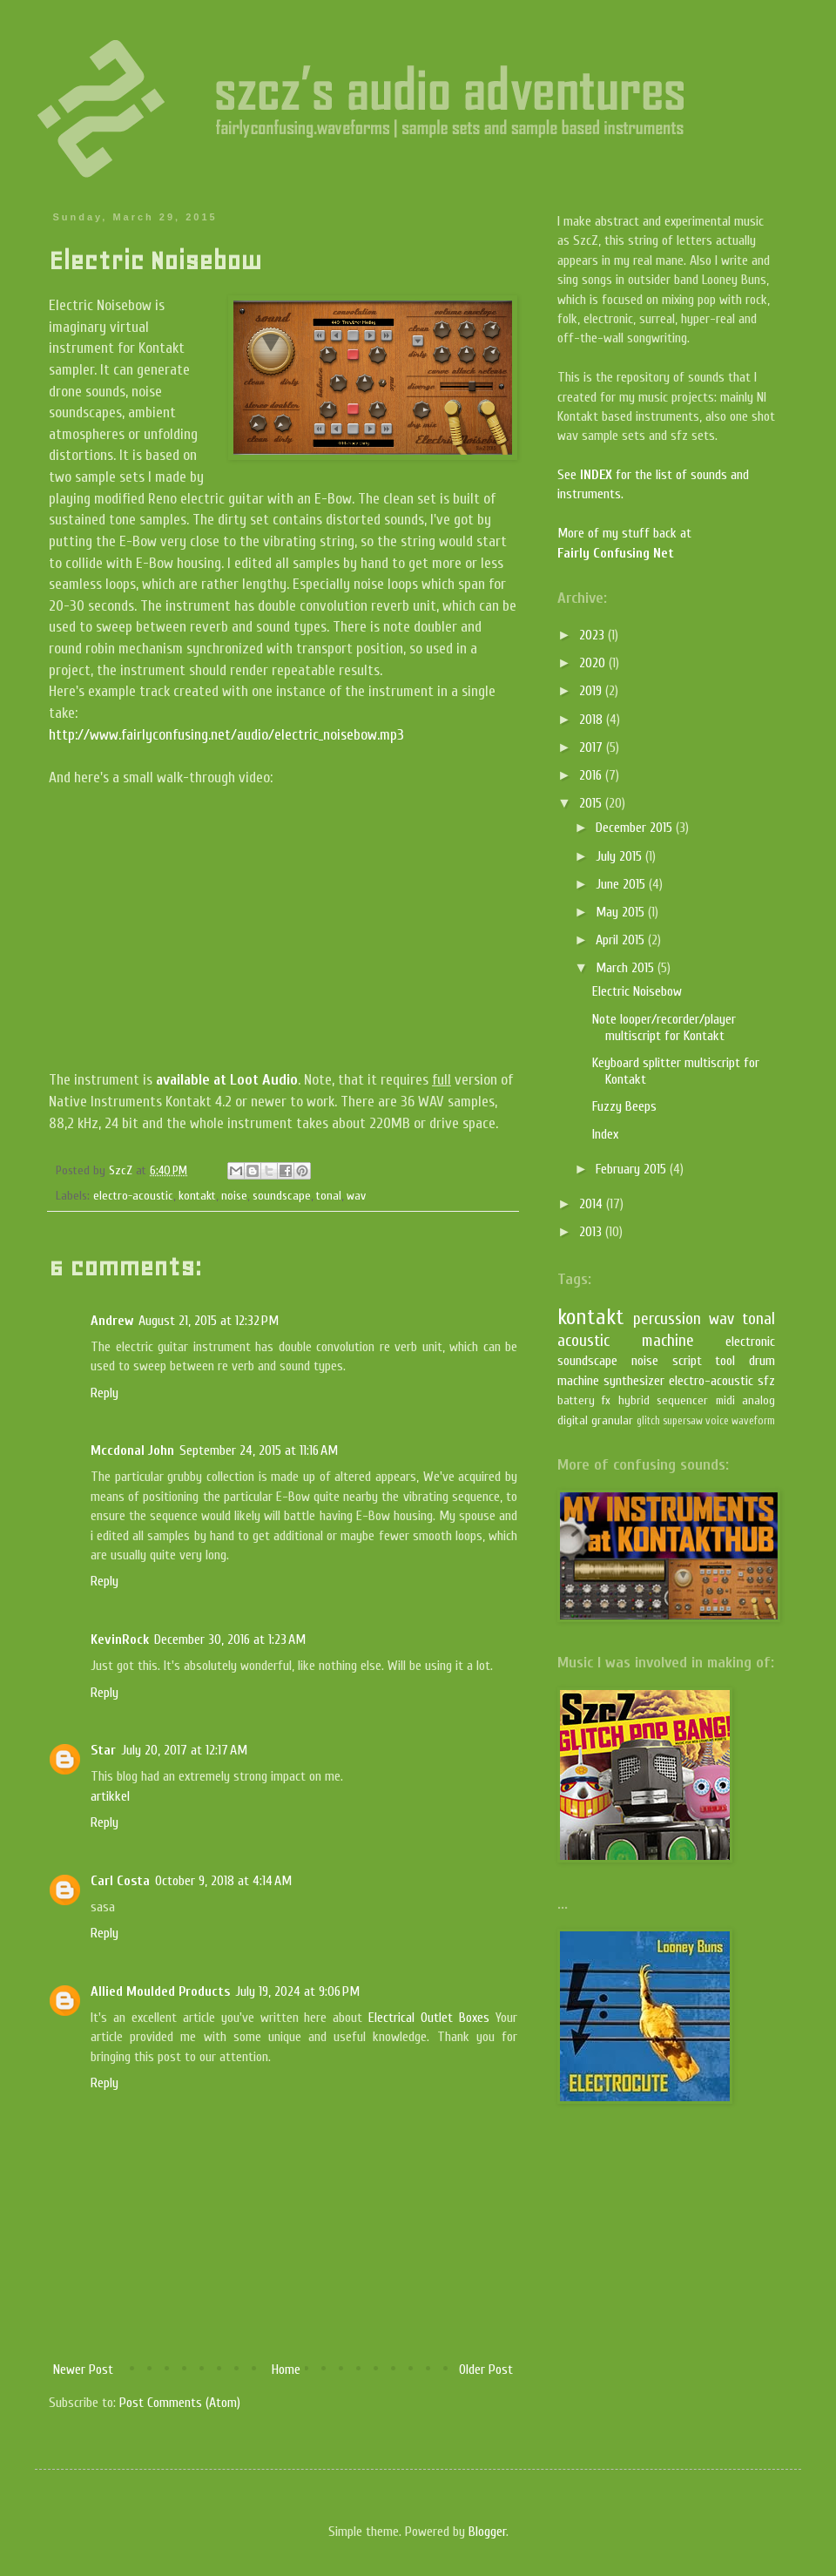 Image resolution: width=836 pixels, height=2576 pixels. What do you see at coordinates (725, 1361) in the screenshot?
I see `tool` at bounding box center [725, 1361].